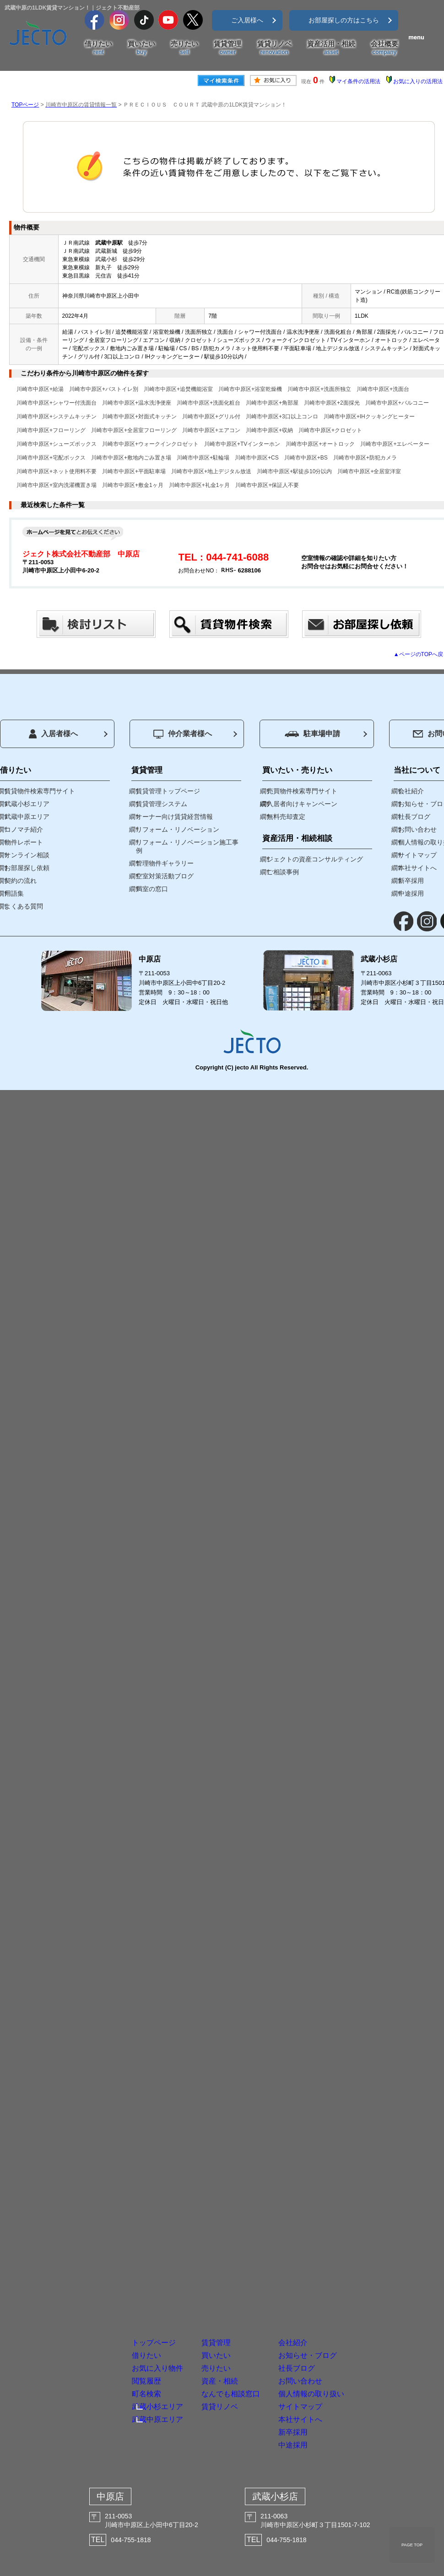  Describe the element at coordinates (177, 829) in the screenshot. I see `リフォーム・リノベーション` at that location.